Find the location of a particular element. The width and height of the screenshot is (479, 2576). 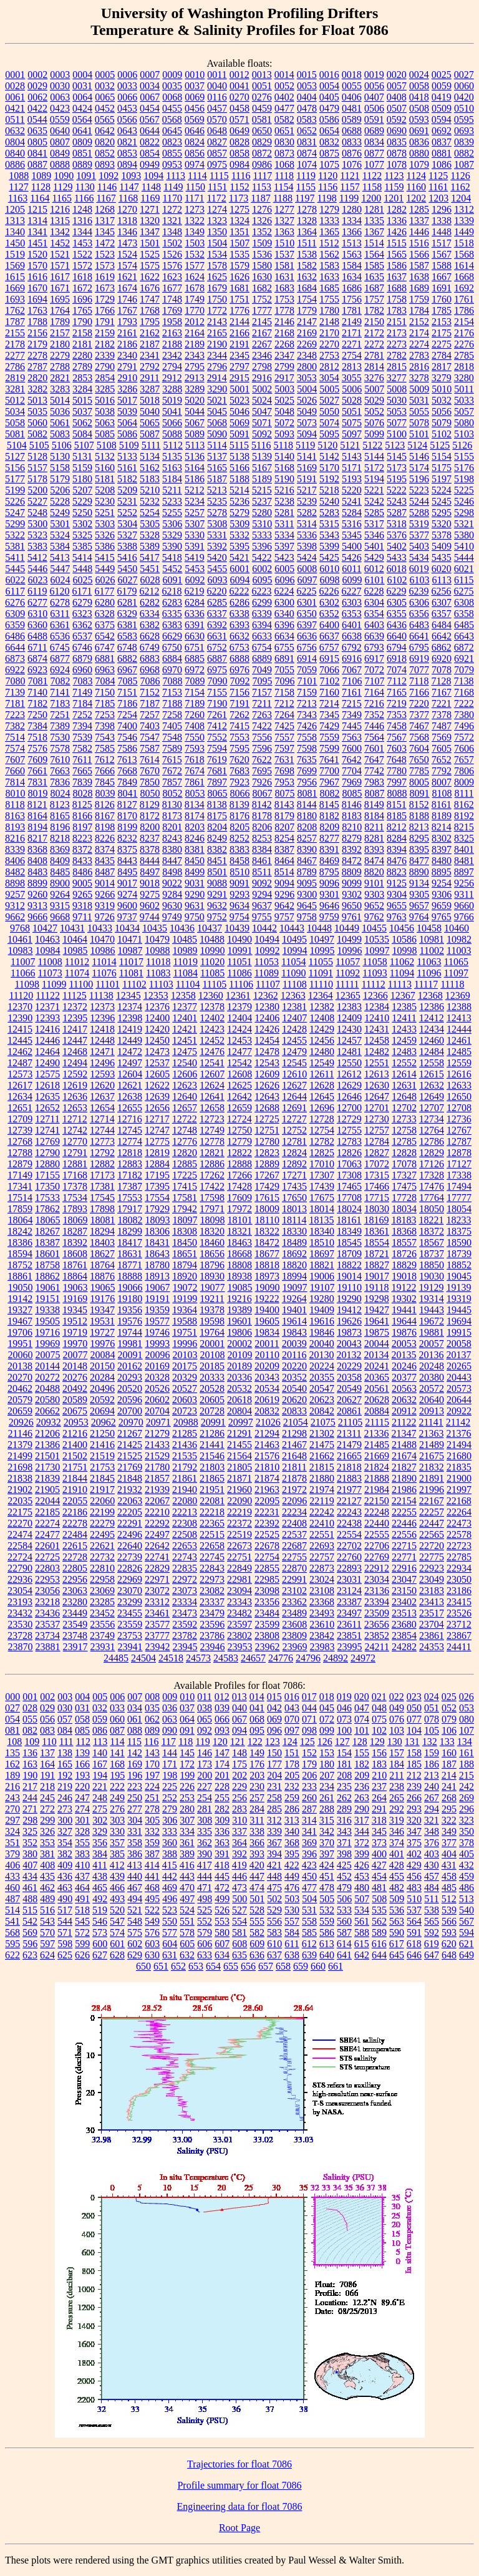

1150 is located at coordinates (195, 187).